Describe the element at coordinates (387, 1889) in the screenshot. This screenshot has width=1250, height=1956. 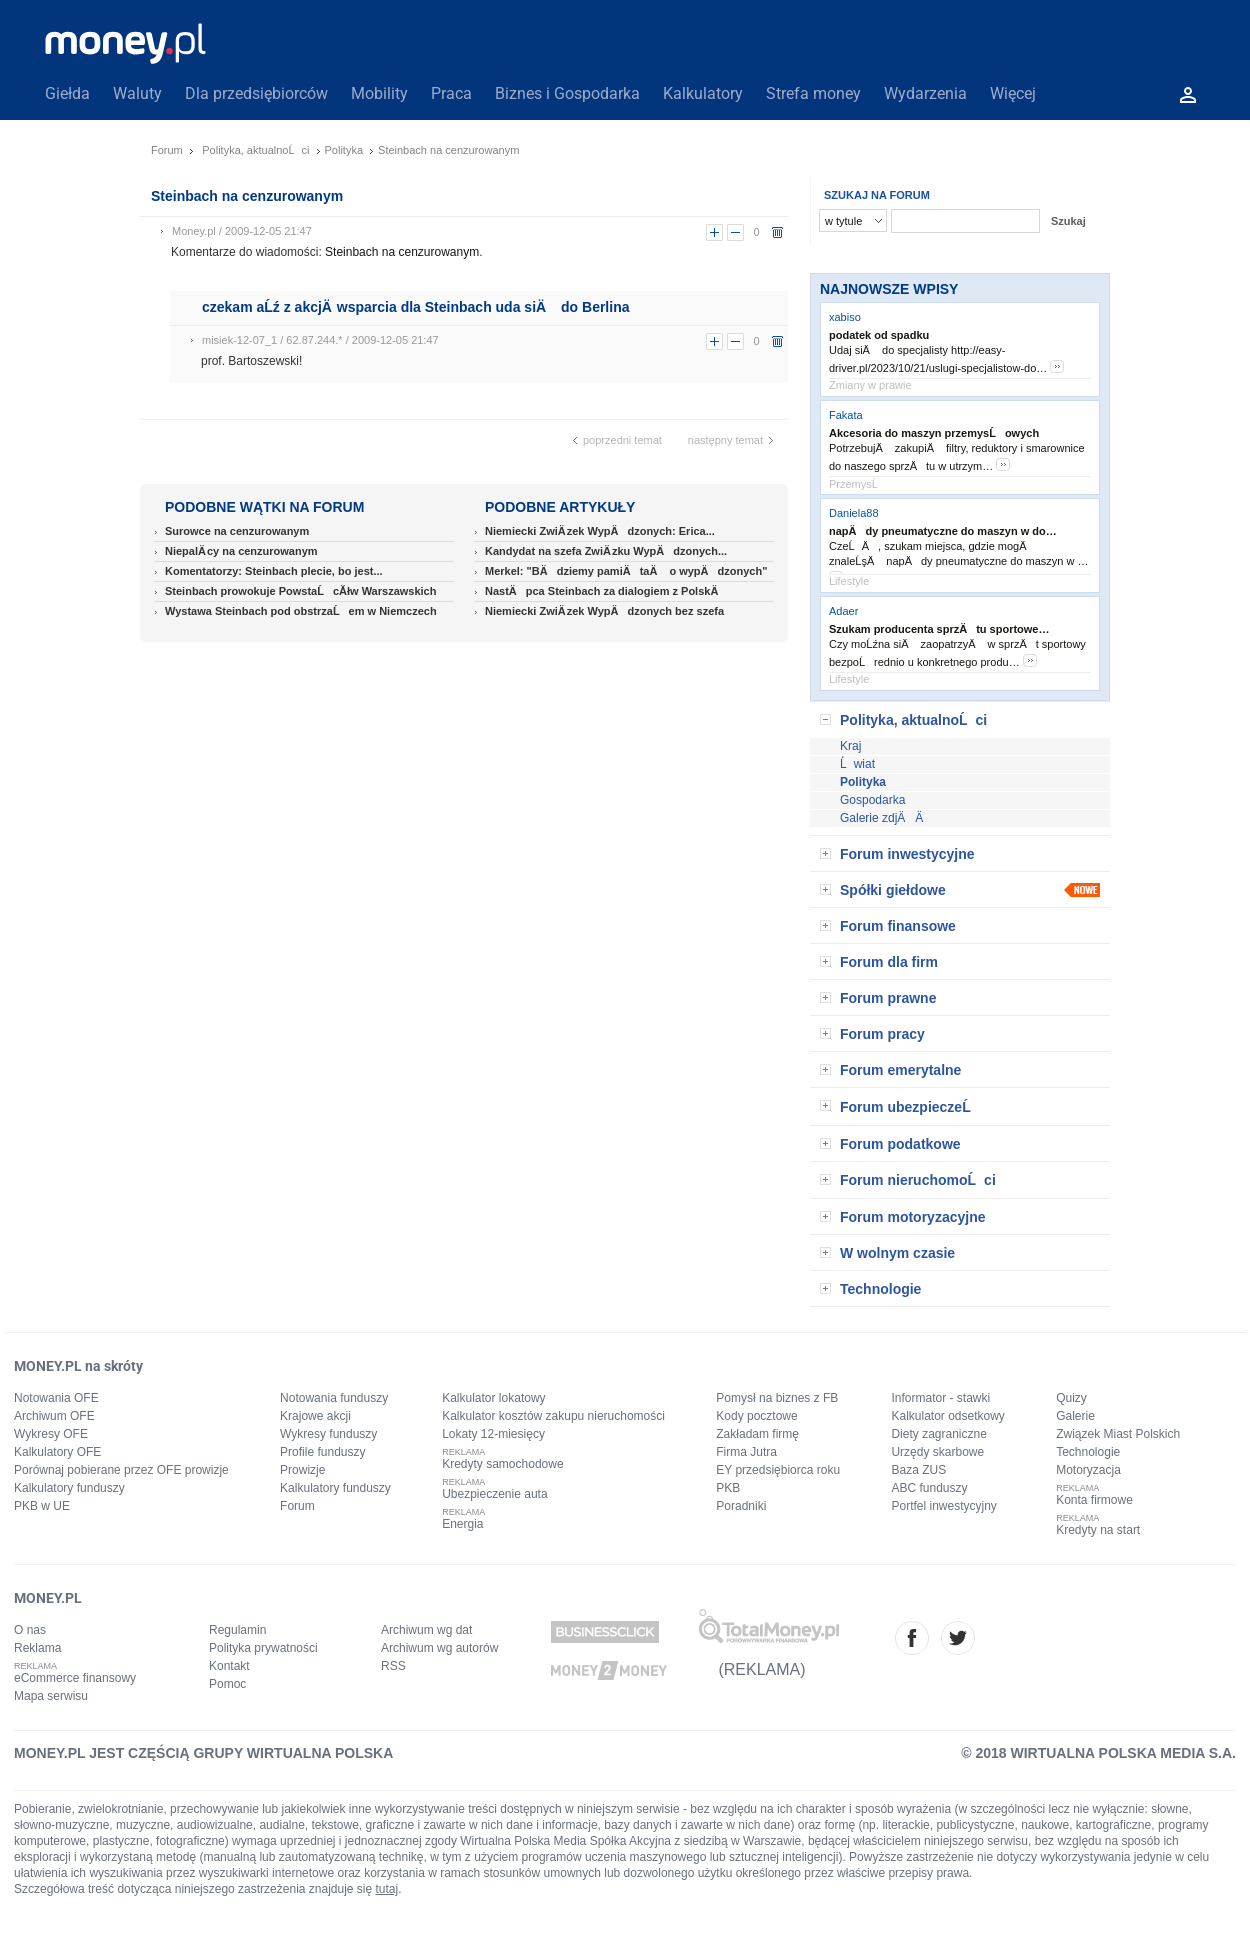
I see `tutaj` at that location.